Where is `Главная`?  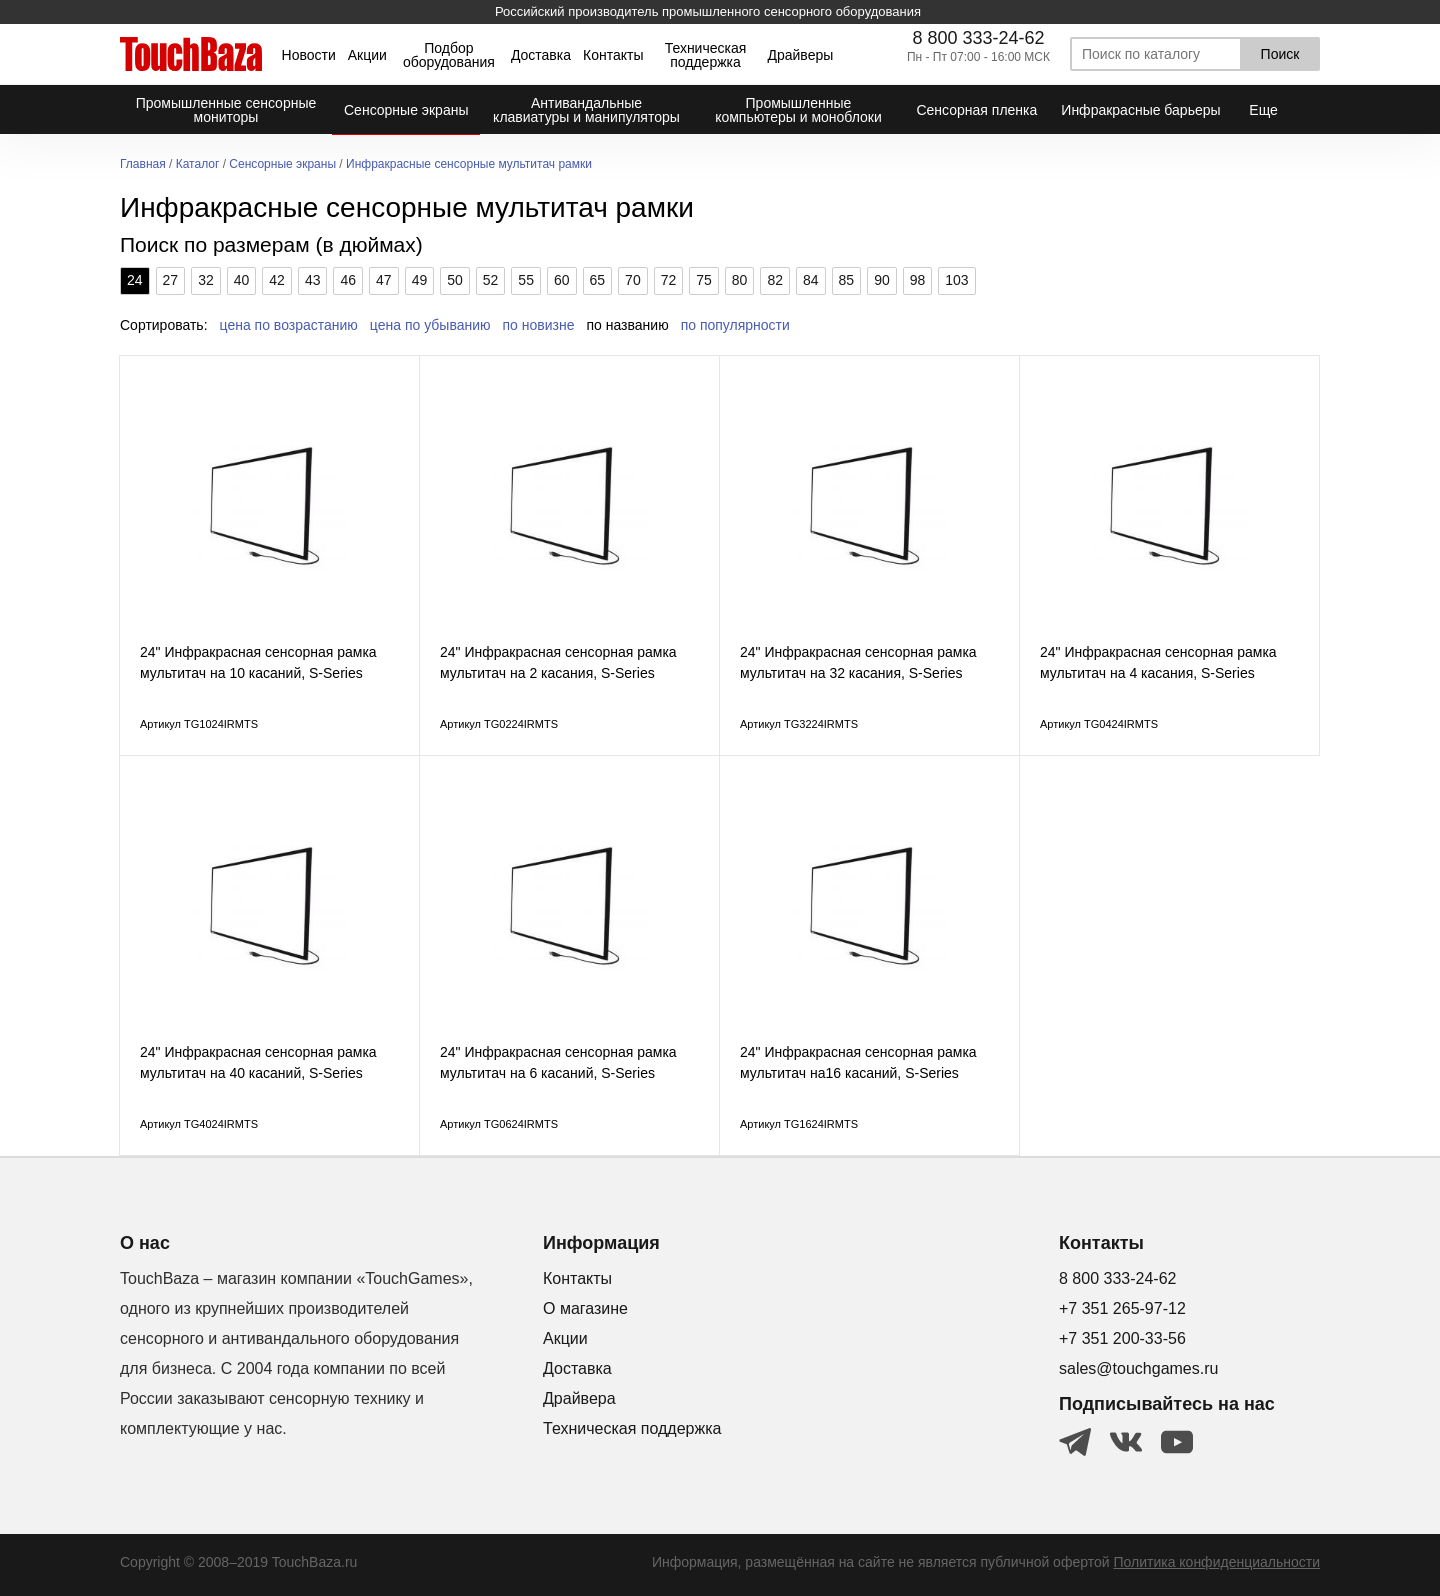
Главная is located at coordinates (143, 164).